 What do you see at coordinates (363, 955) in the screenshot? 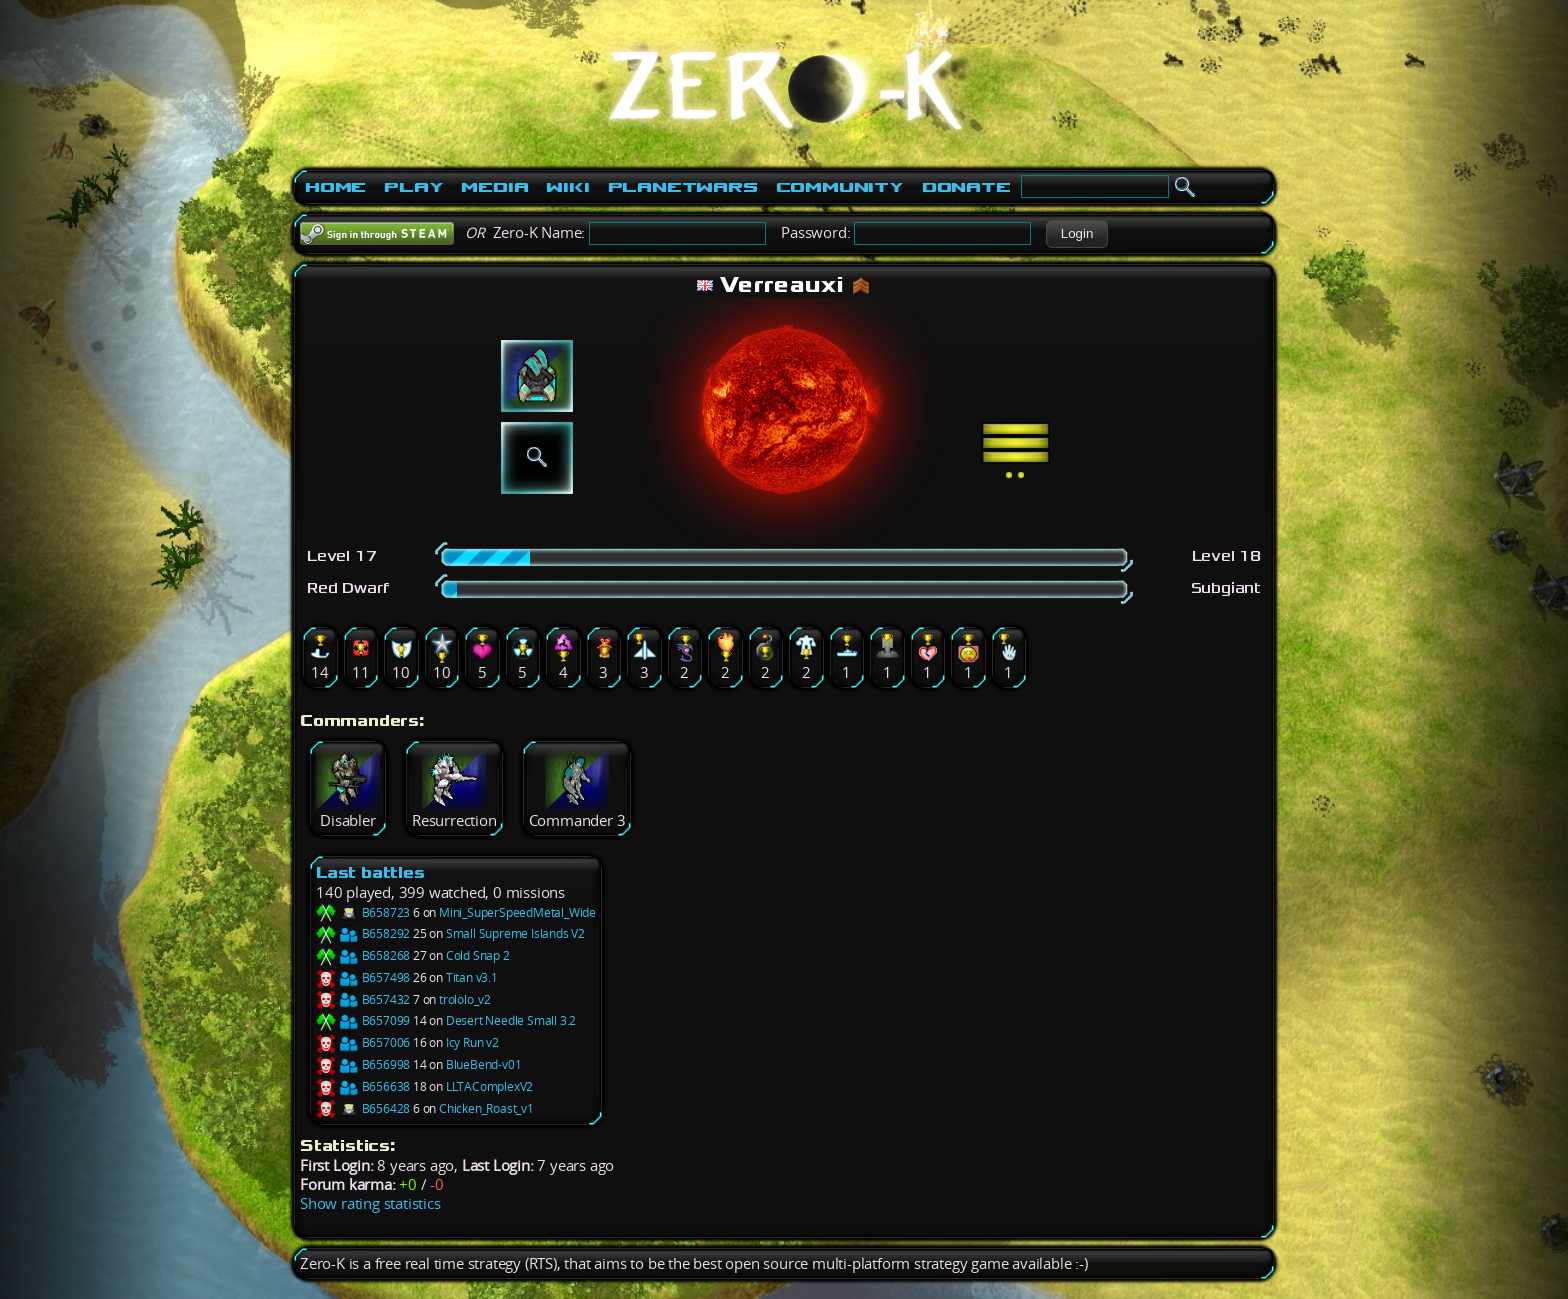
I see `B658268` at bounding box center [363, 955].